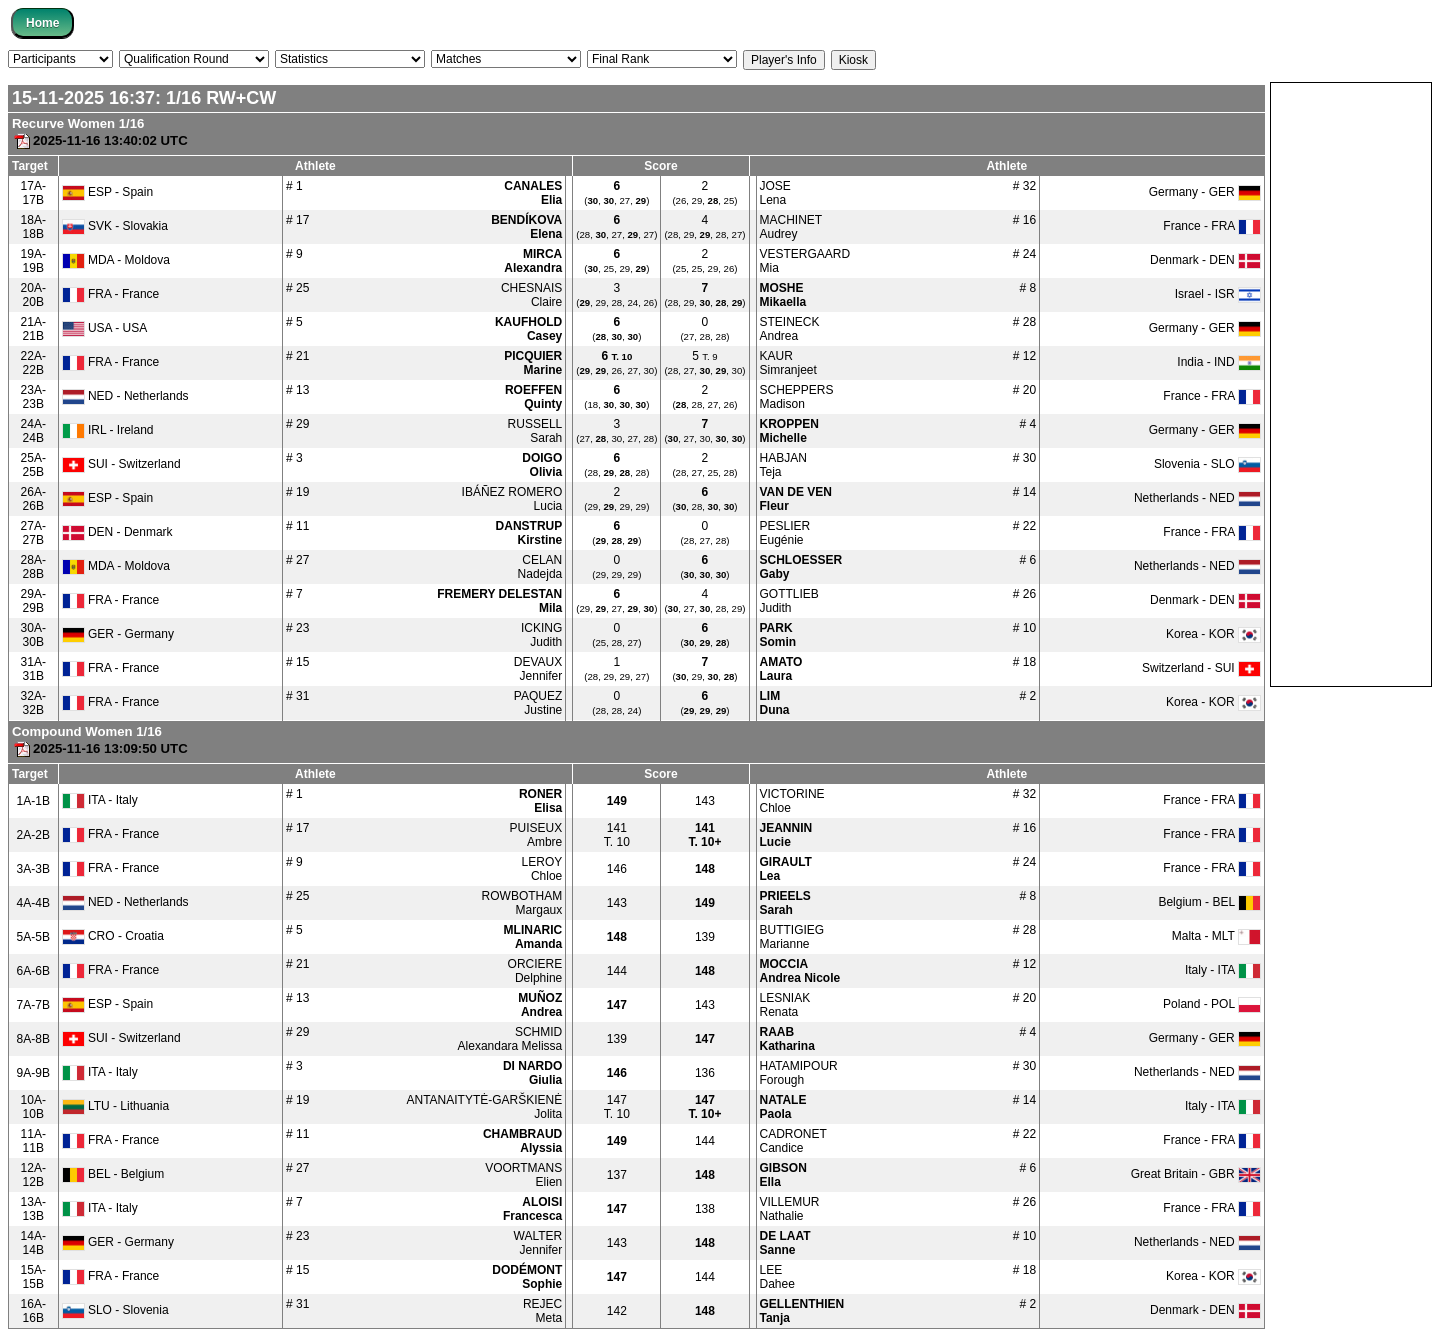 The width and height of the screenshot is (1440, 1337). Describe the element at coordinates (535, 431) in the screenshot. I see `RUSSELLSarah` at that location.